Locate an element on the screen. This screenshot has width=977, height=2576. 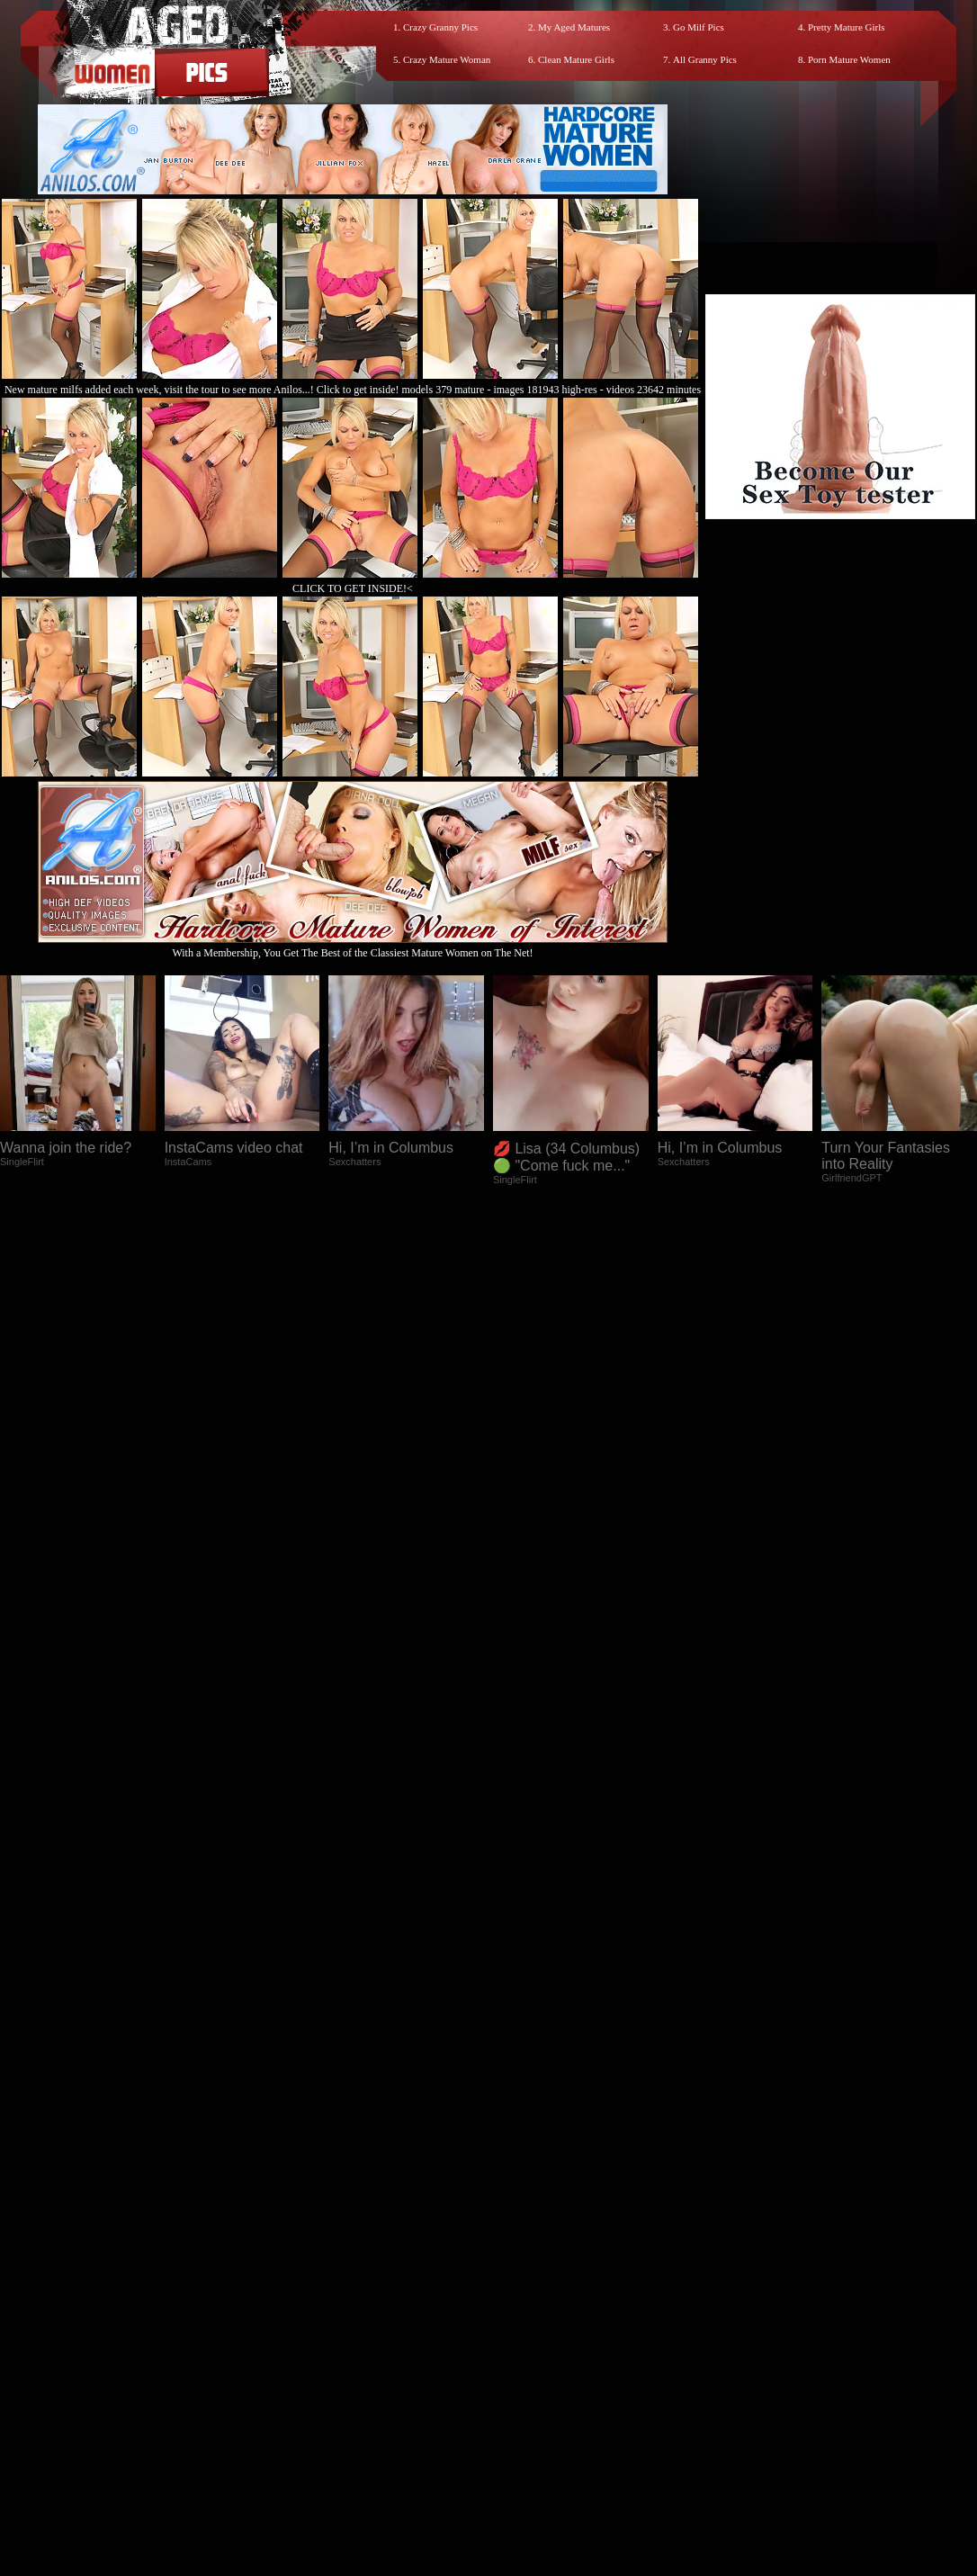
With a Membership, You Get The Best of the Classiest Mature Women on The Net! is located at coordinates (353, 946).